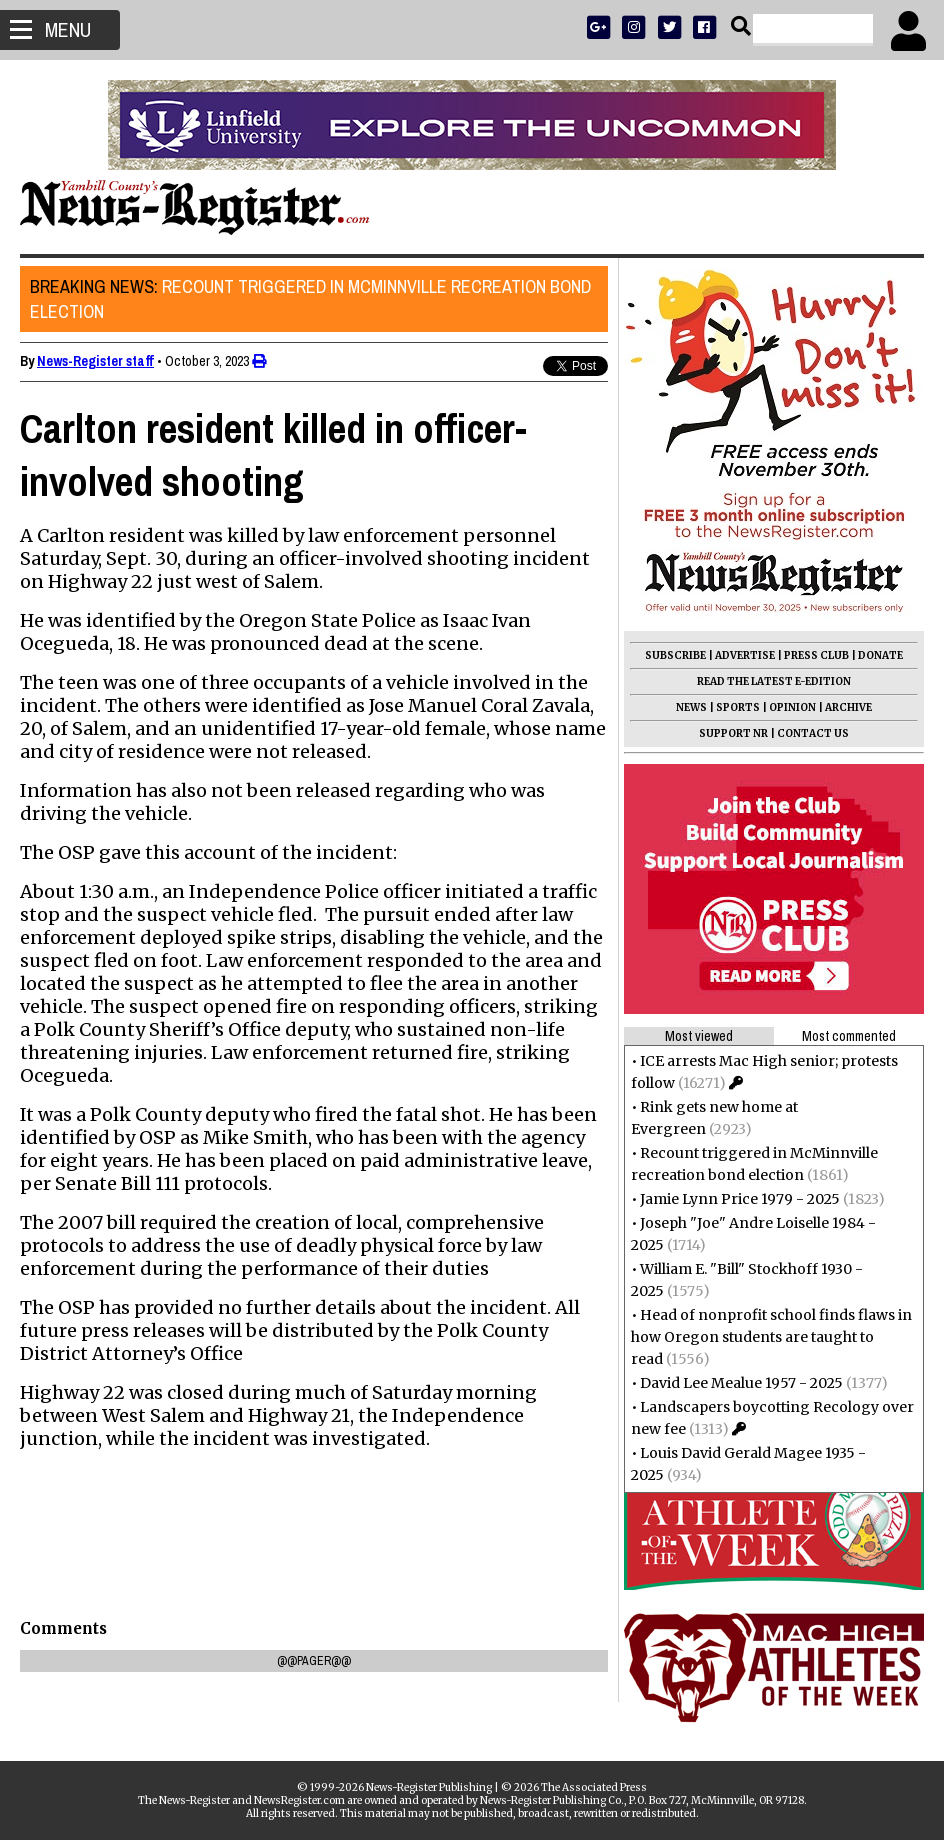 Image resolution: width=944 pixels, height=1840 pixels. What do you see at coordinates (691, 707) in the screenshot?
I see `NEWS` at bounding box center [691, 707].